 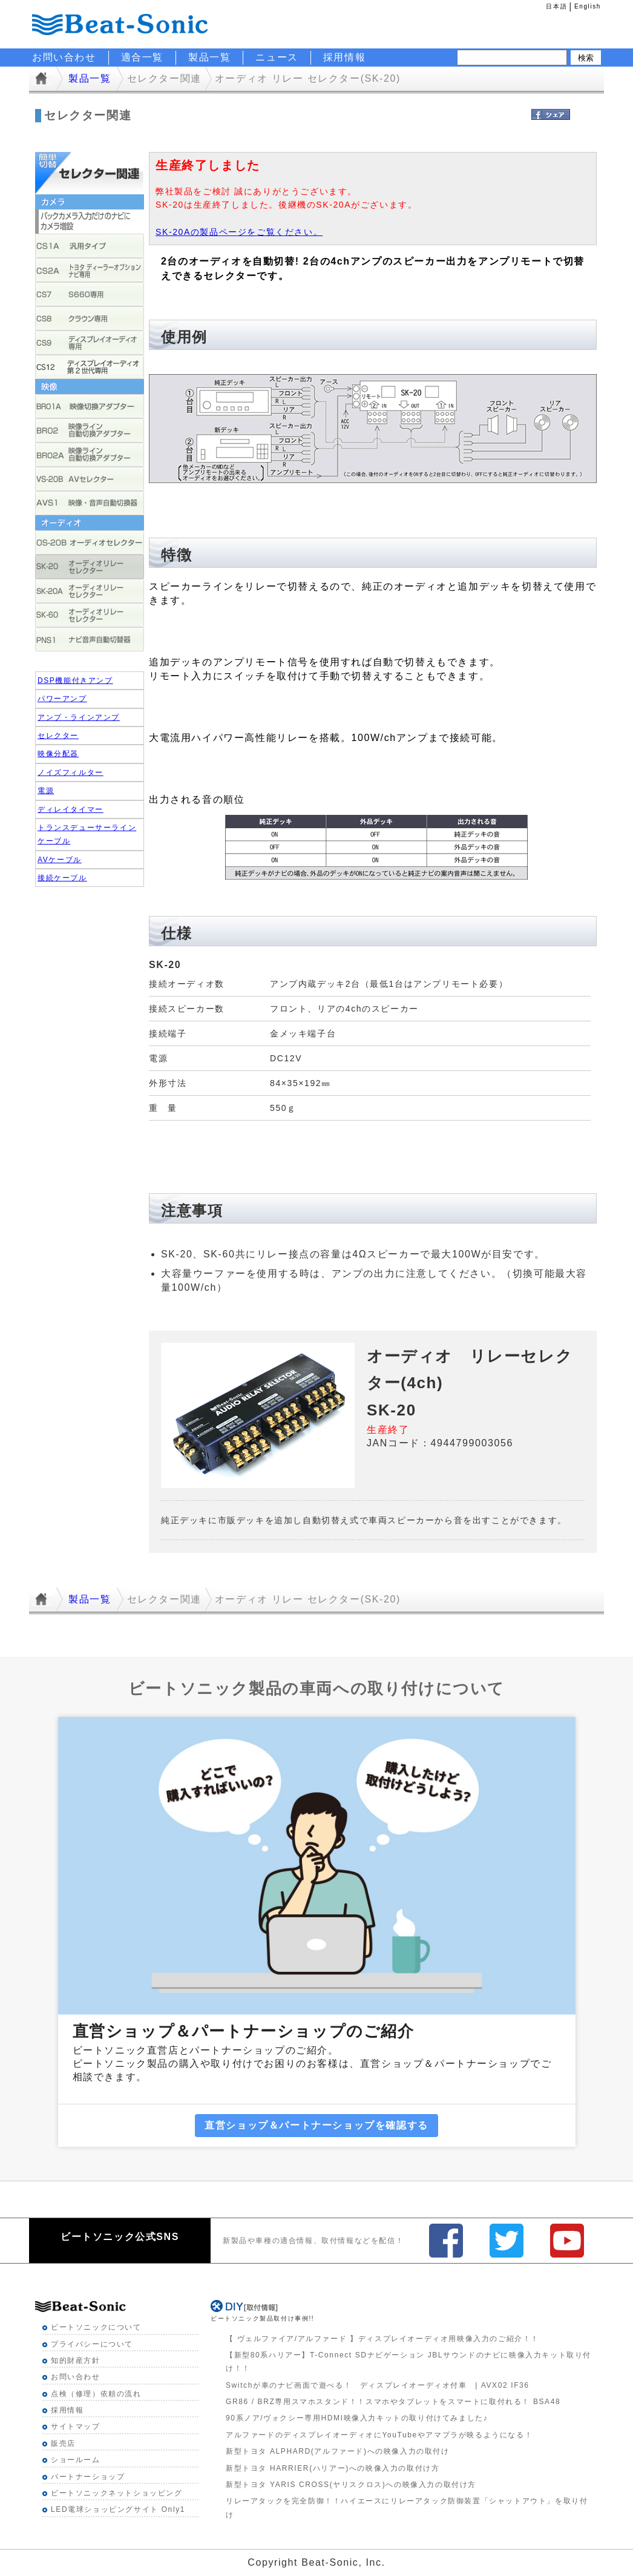 I want to click on ディレイタイマー, so click(x=70, y=809).